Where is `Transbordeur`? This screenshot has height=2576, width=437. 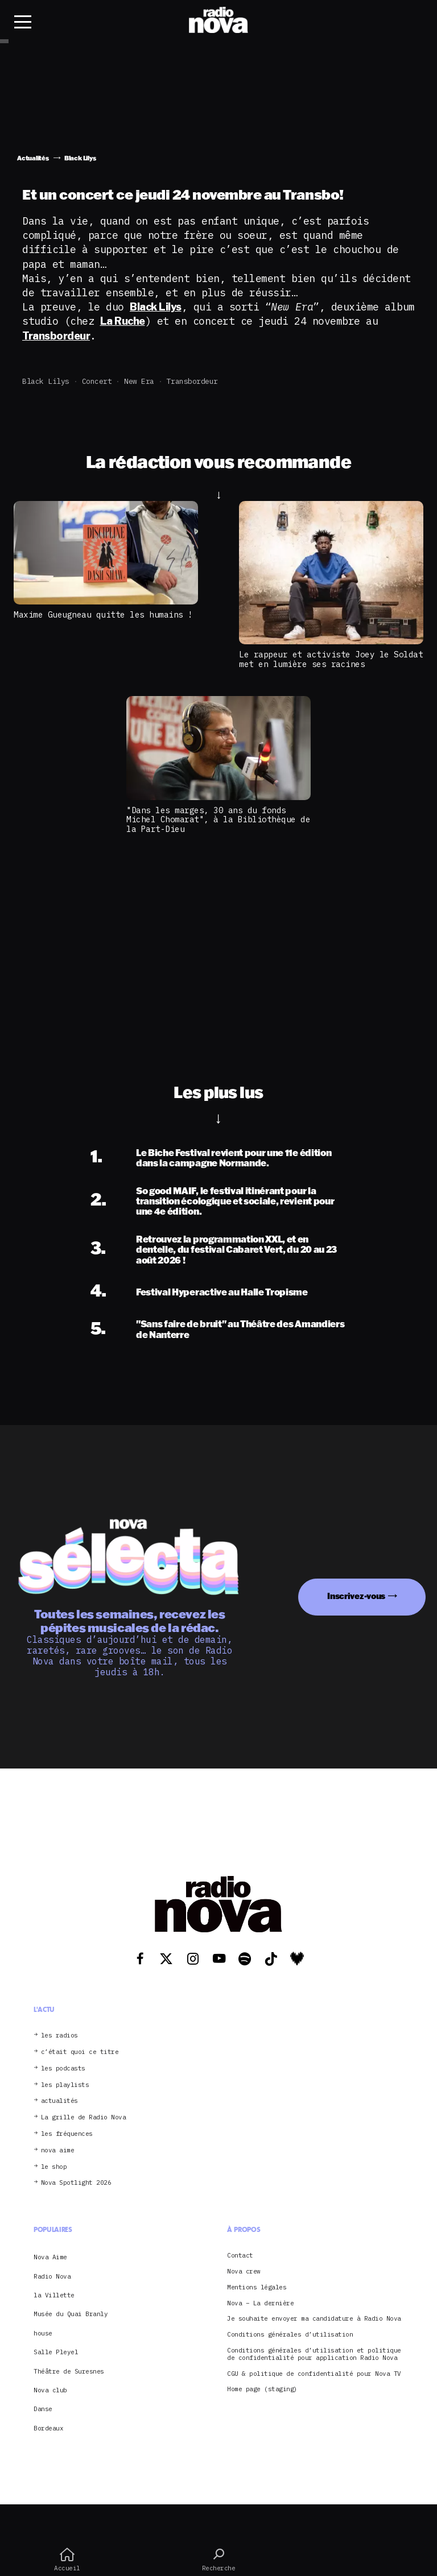 Transbordeur is located at coordinates (192, 381).